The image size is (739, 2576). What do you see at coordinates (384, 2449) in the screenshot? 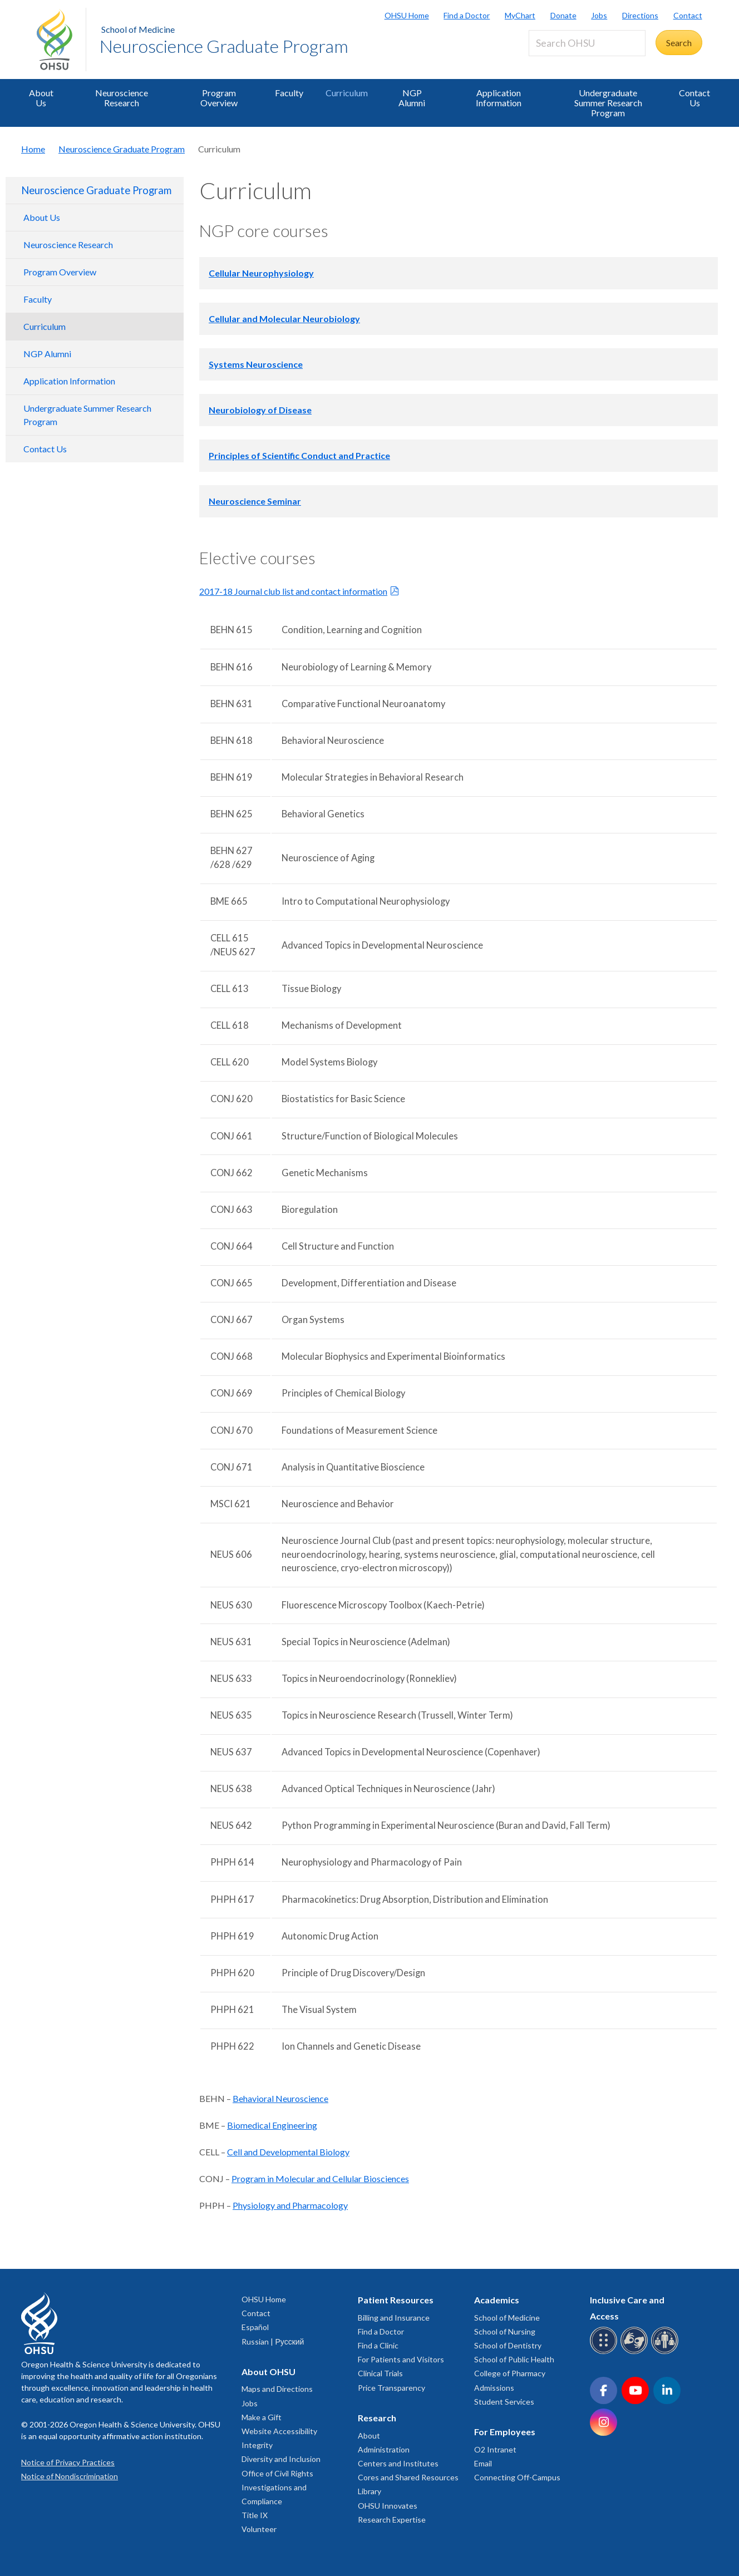
I see `Administration` at bounding box center [384, 2449].